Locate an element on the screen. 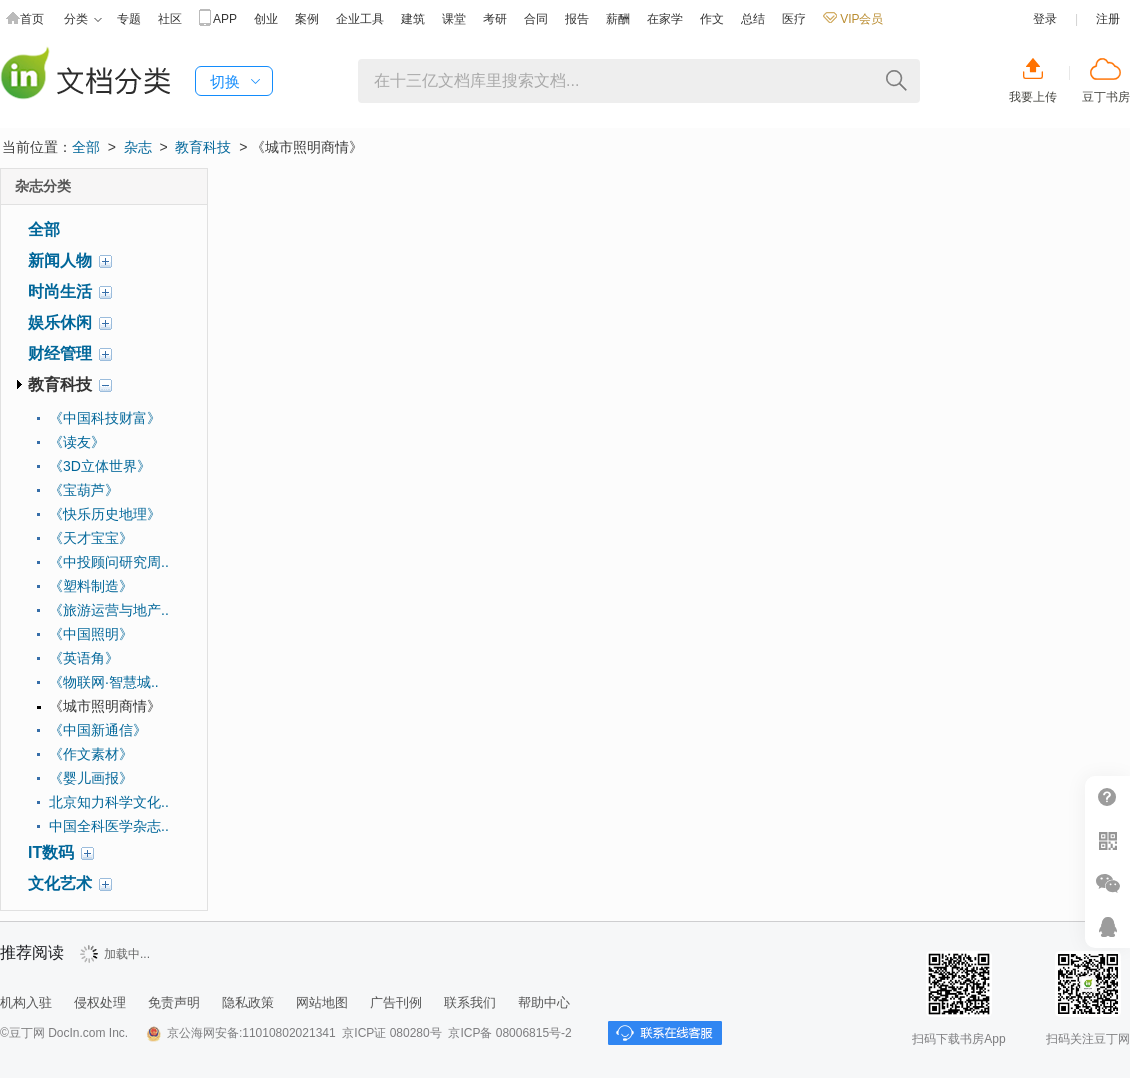 The width and height of the screenshot is (1130, 1078). 企业工具 is located at coordinates (360, 19).